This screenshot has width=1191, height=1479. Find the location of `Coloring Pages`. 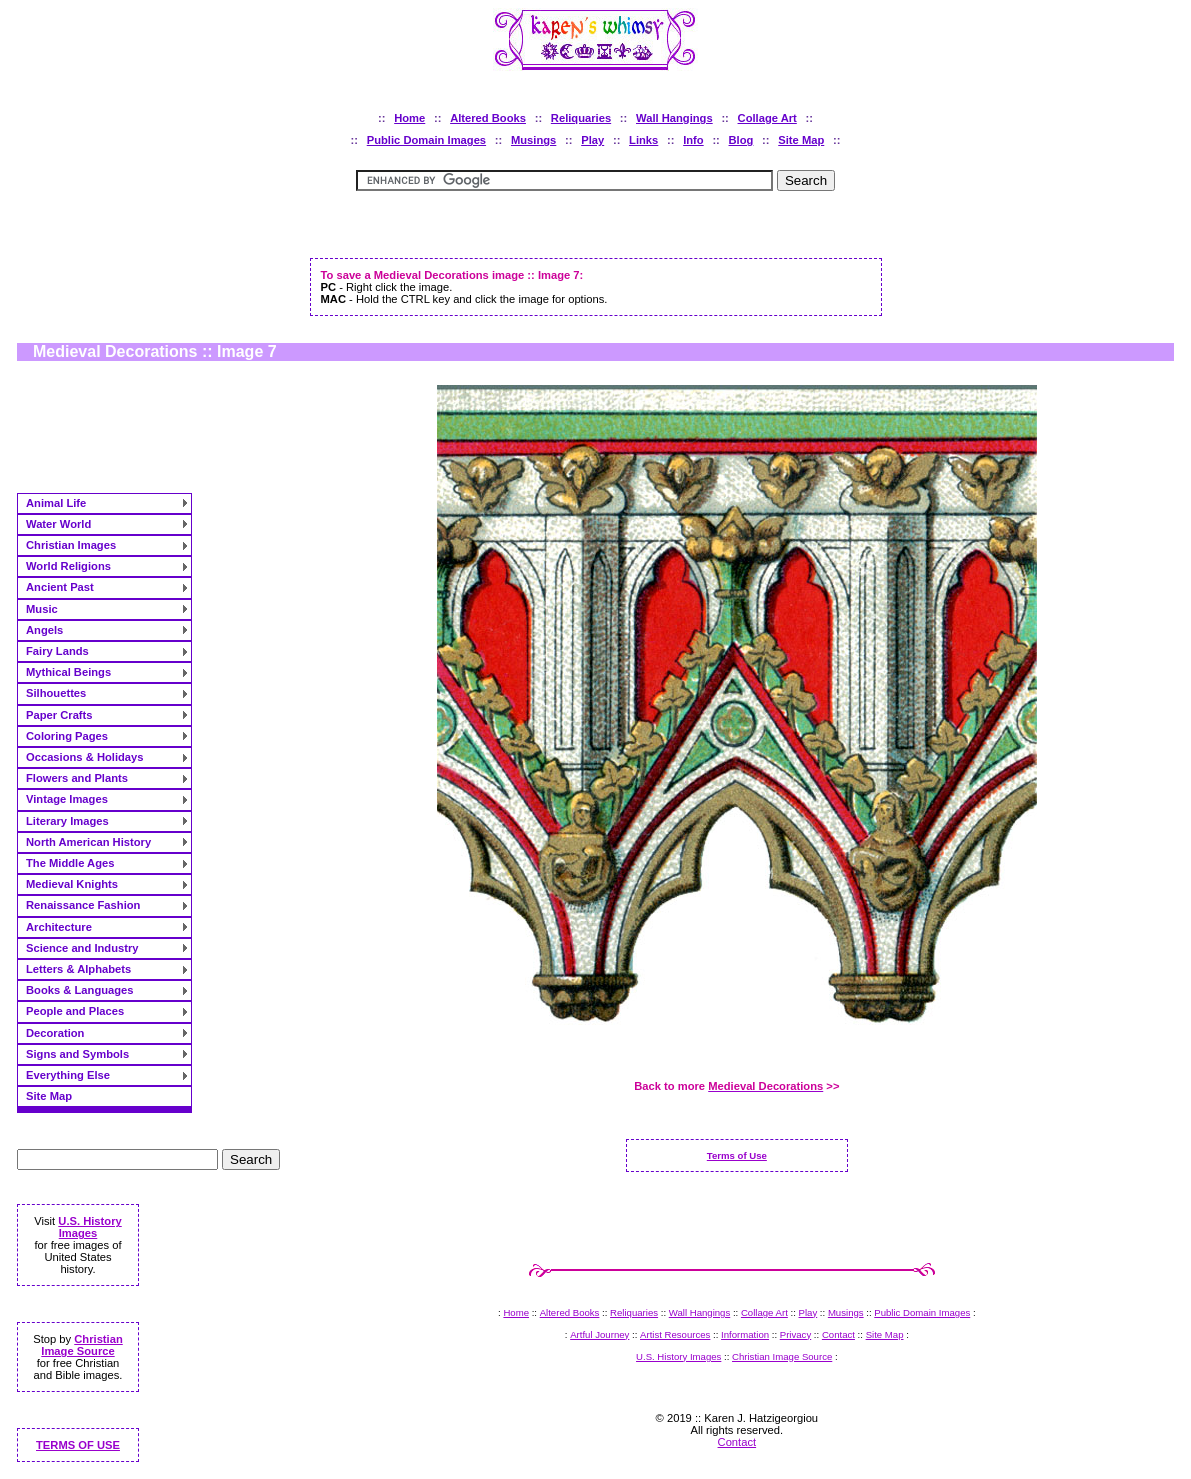

Coloring Pages is located at coordinates (67, 736).